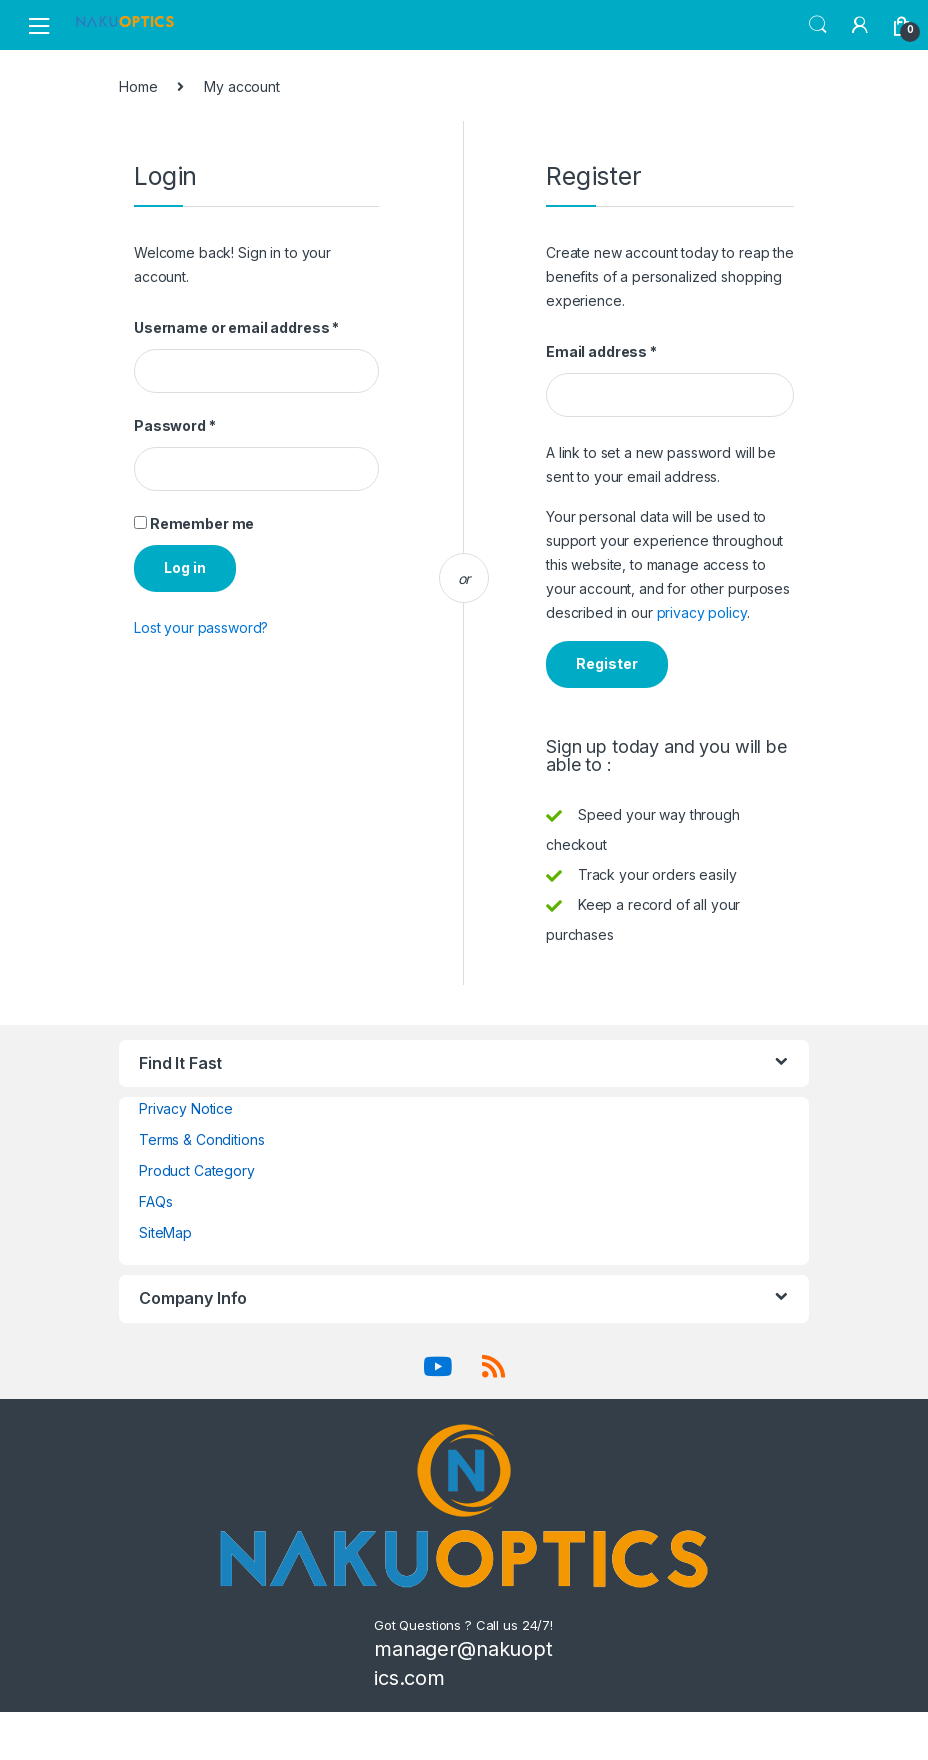 The width and height of the screenshot is (928, 1760). What do you see at coordinates (165, 1232) in the screenshot?
I see `SiteMap` at bounding box center [165, 1232].